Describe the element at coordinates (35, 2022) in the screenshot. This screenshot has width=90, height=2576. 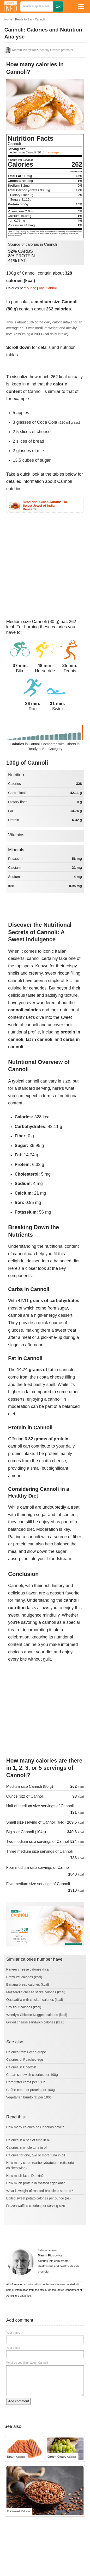
I see `Grilled cheese sandwich calories (kcal)` at that location.